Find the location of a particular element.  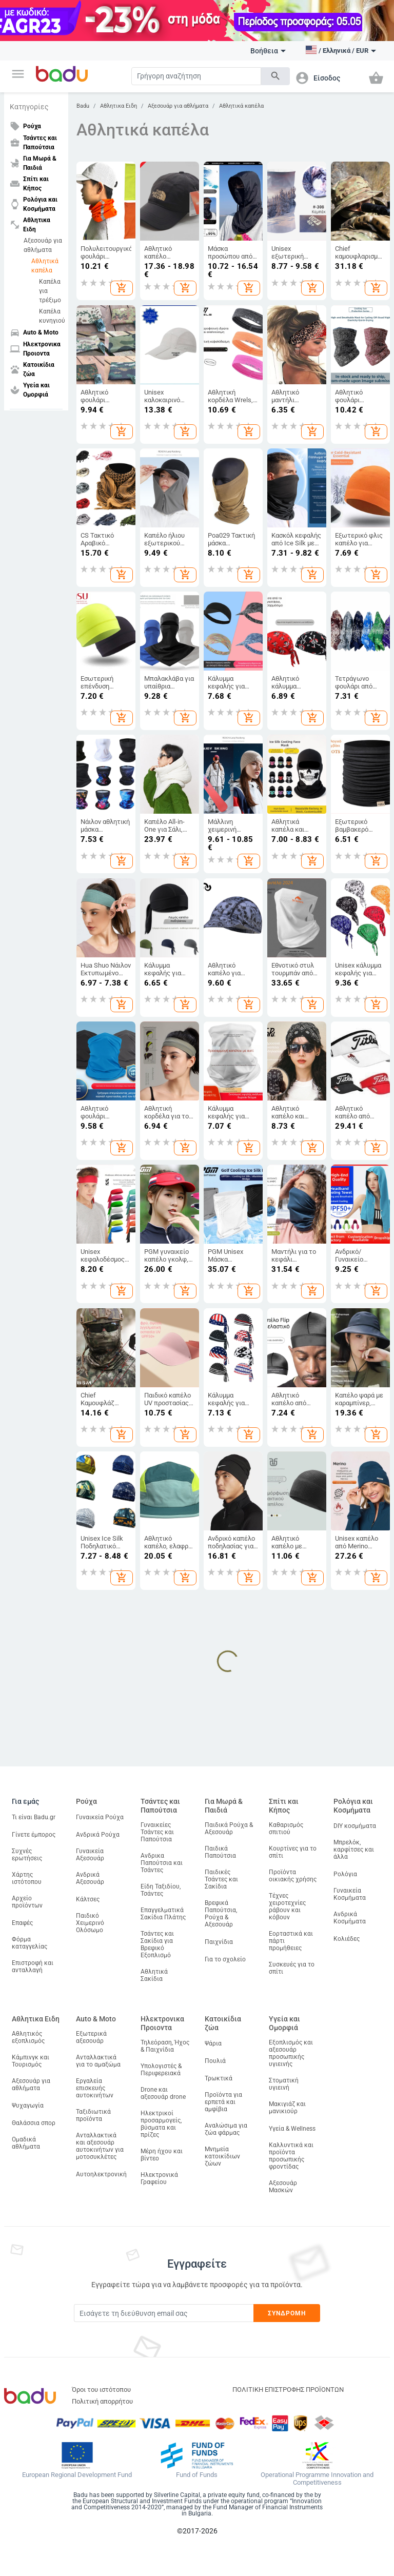

Υγεία και Ομορφιά is located at coordinates (284, 2023).